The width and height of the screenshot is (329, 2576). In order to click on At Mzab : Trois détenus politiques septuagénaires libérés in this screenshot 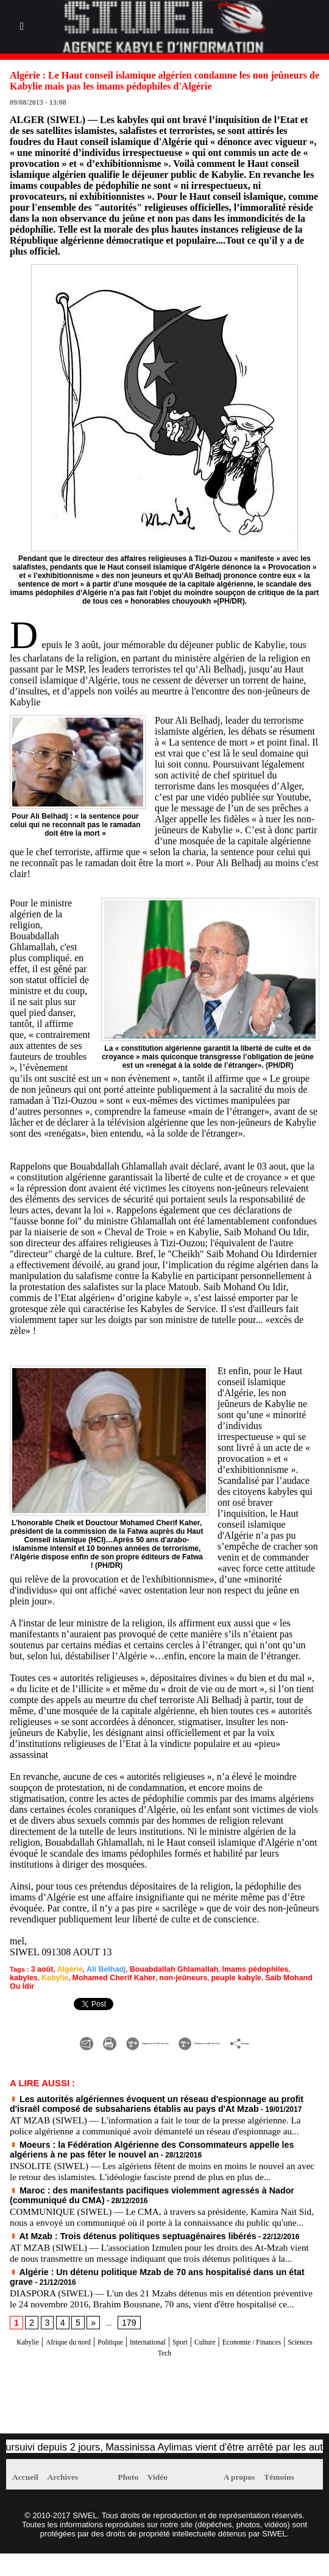, I will do `click(114, 2238)`.